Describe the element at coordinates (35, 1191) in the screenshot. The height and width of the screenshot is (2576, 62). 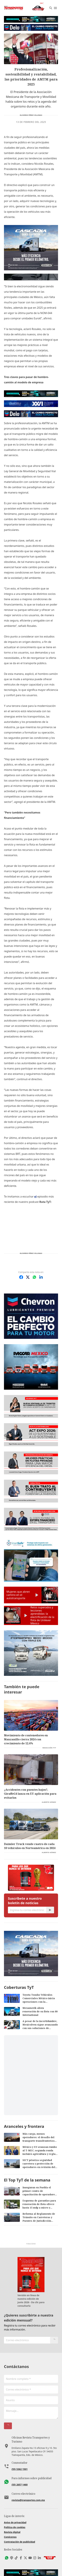
I see `el` at that location.